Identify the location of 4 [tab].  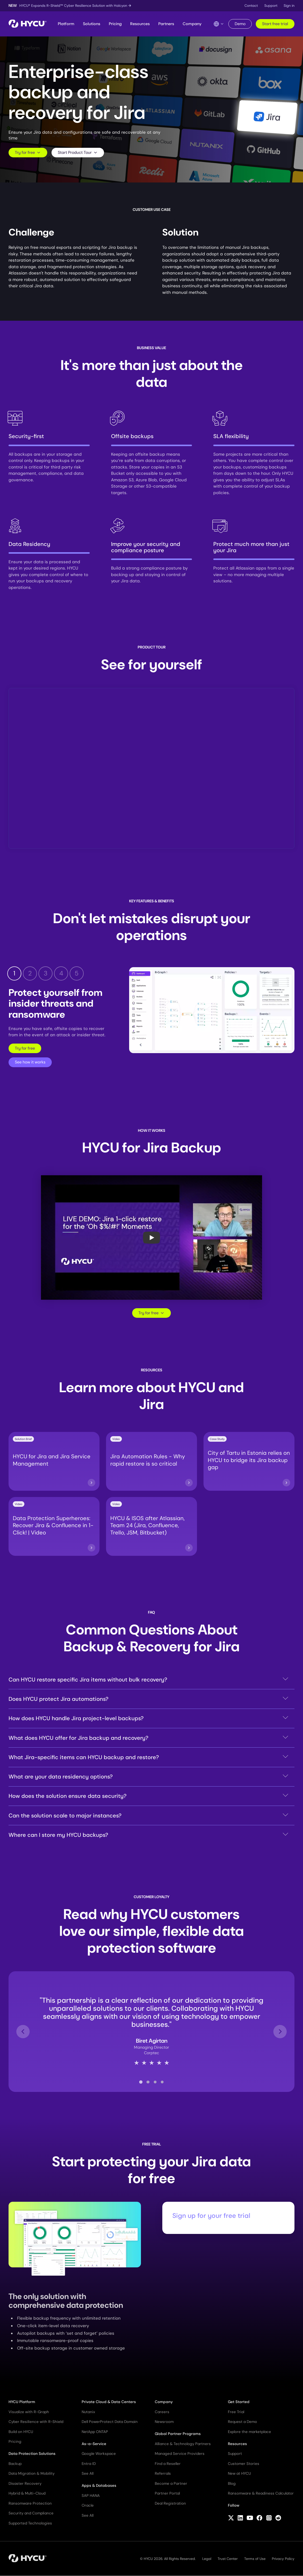
(61, 973).